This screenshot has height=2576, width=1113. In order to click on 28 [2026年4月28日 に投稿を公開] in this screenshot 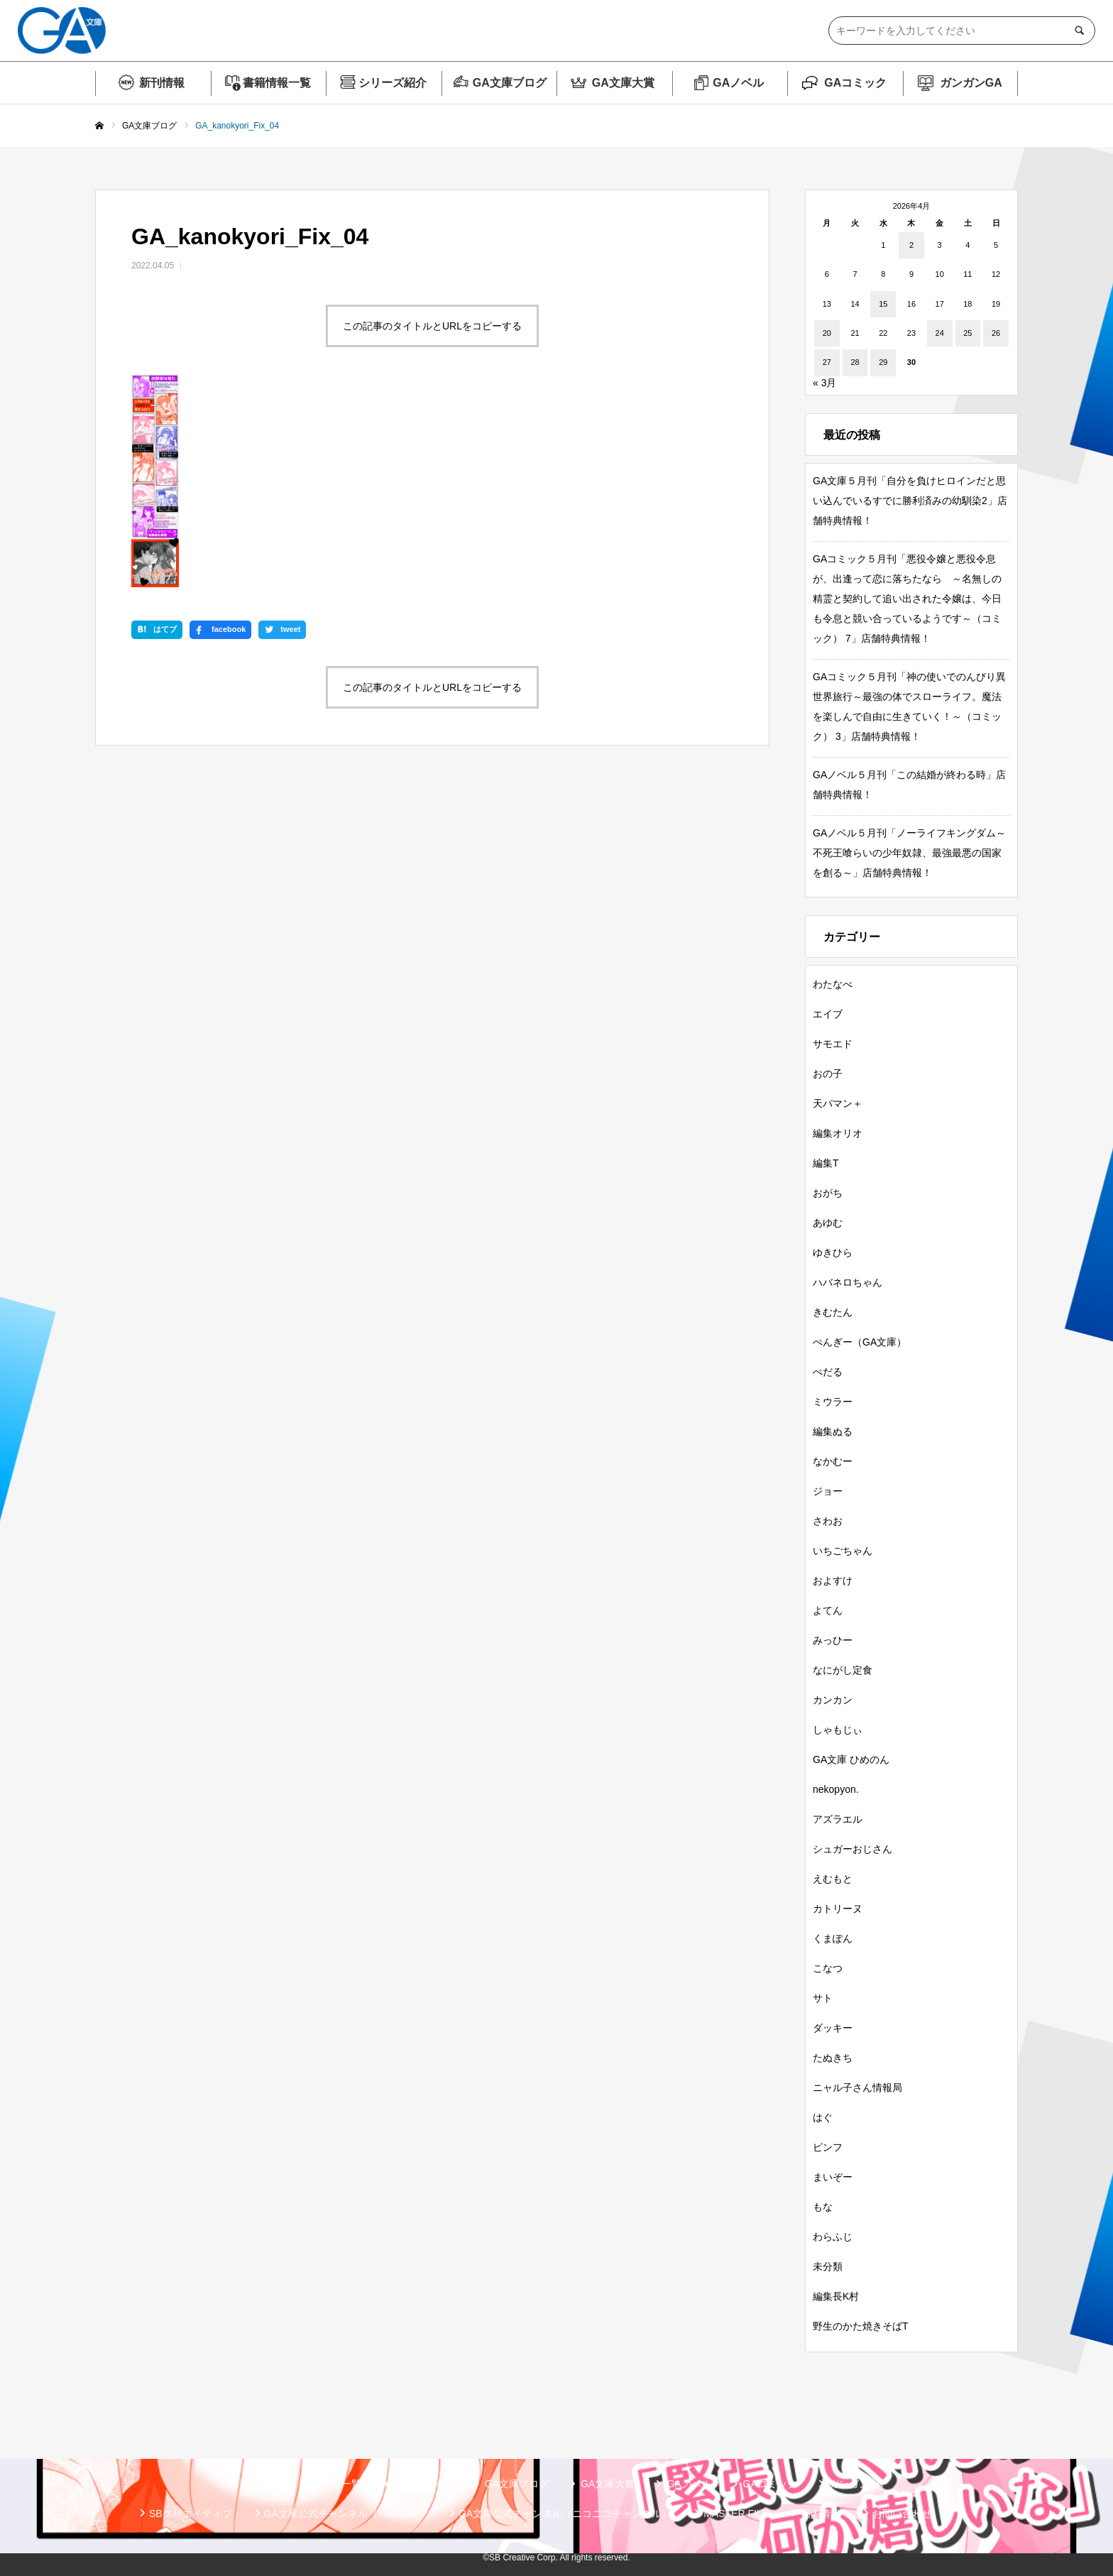, I will do `click(854, 362)`.